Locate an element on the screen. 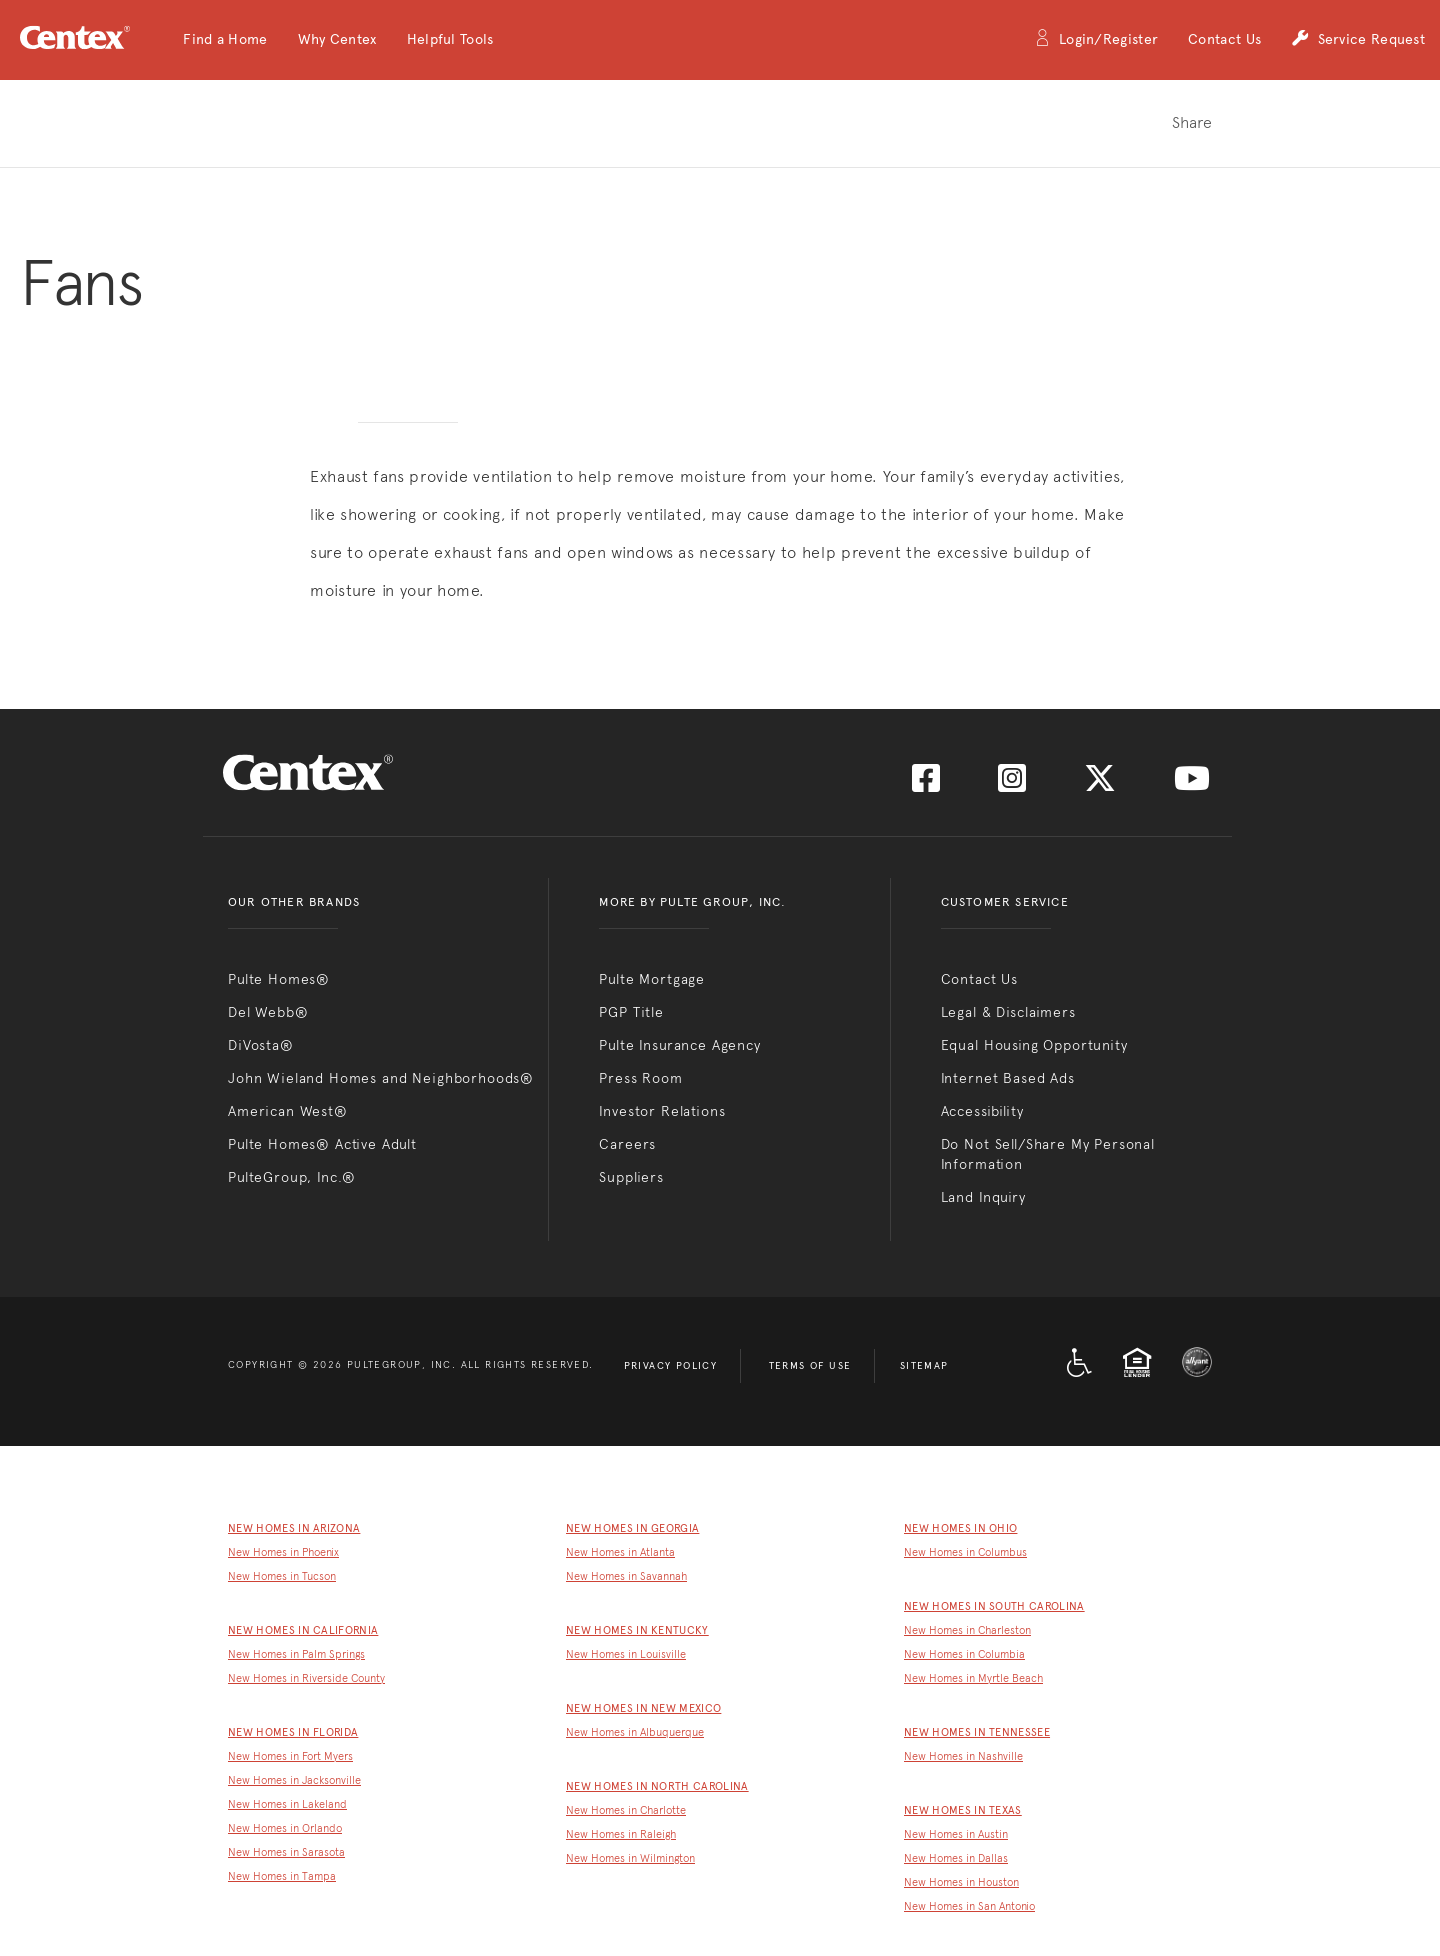 Image resolution: width=1440 pixels, height=1956 pixels. Pulte Homes® is located at coordinates (279, 979).